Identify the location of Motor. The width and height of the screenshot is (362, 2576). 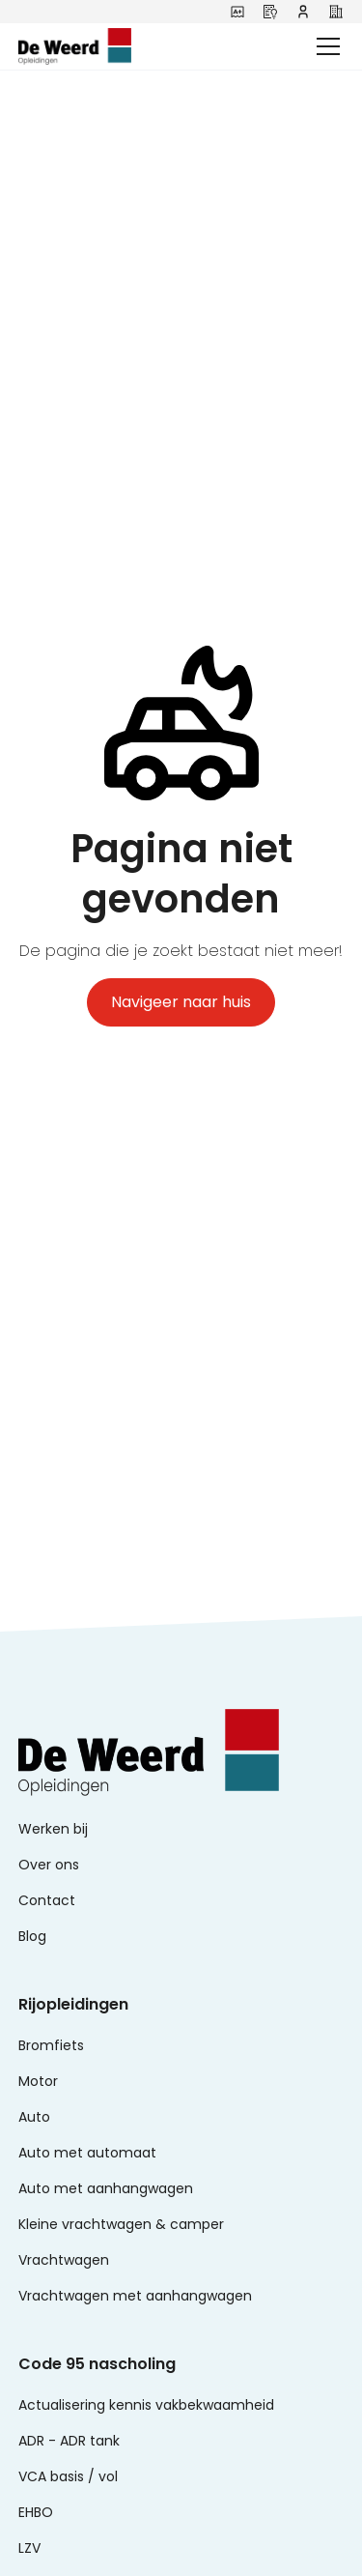
(38, 2081).